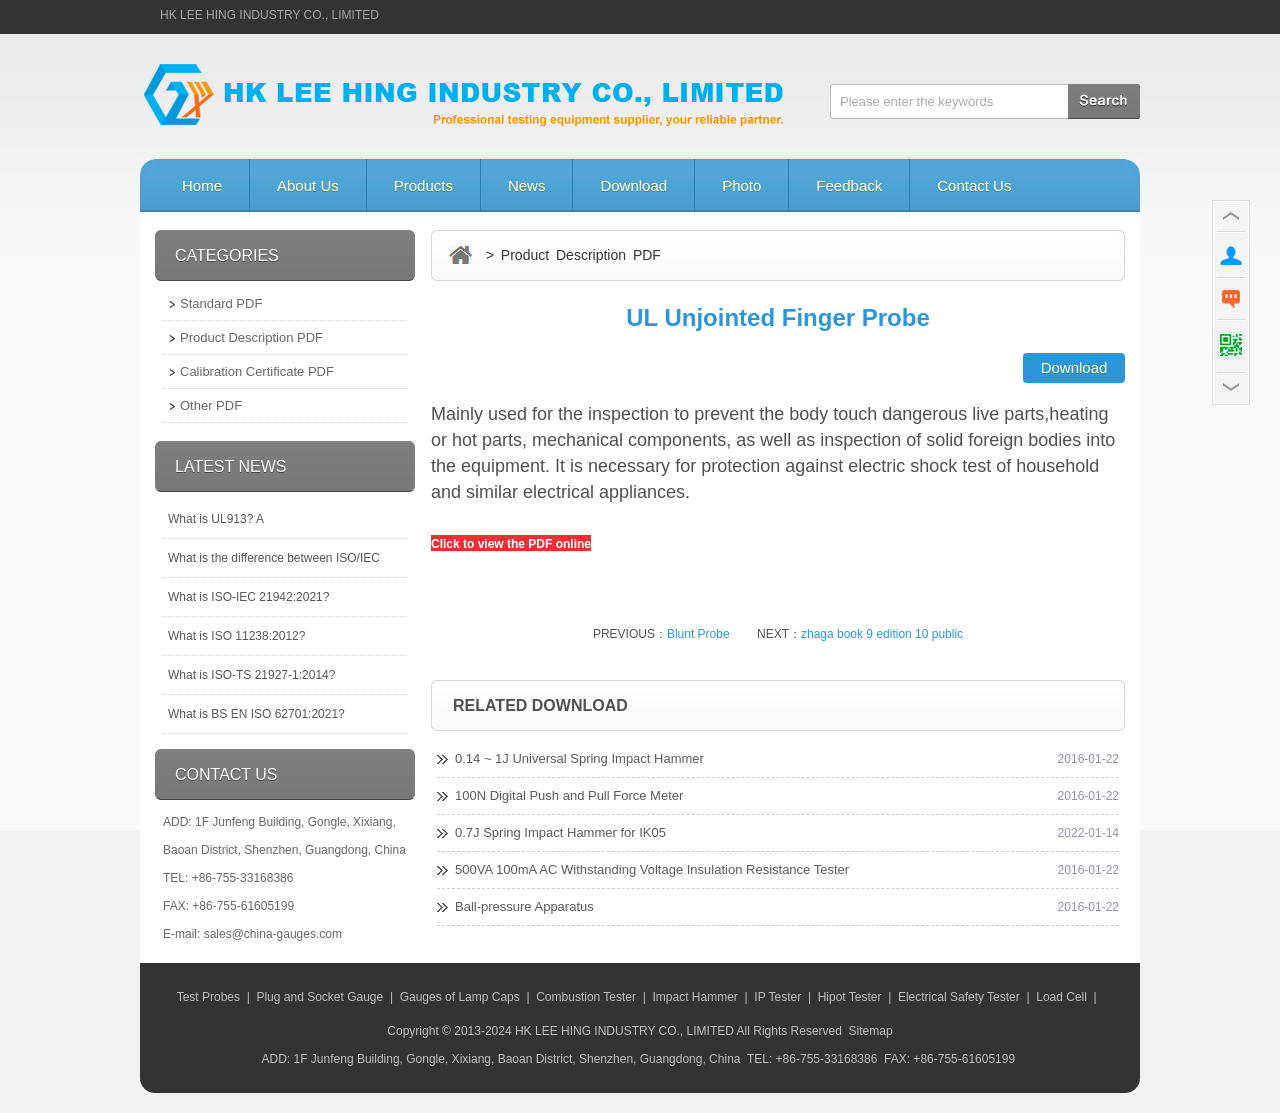 Image resolution: width=1280 pixels, height=1113 pixels. What do you see at coordinates (527, 185) in the screenshot?
I see `News` at bounding box center [527, 185].